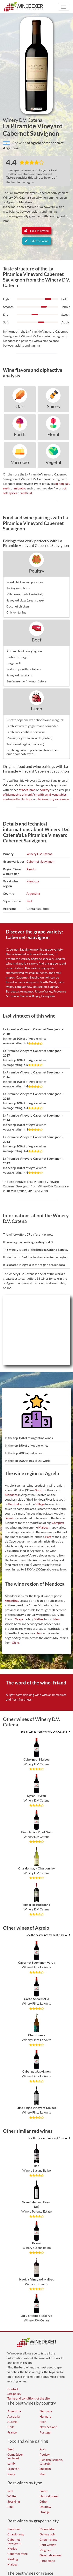 The height and width of the screenshot is (2576, 73). What do you see at coordinates (49, 2138) in the screenshot?
I see `See the best red wines of Agrelo` at bounding box center [49, 2138].